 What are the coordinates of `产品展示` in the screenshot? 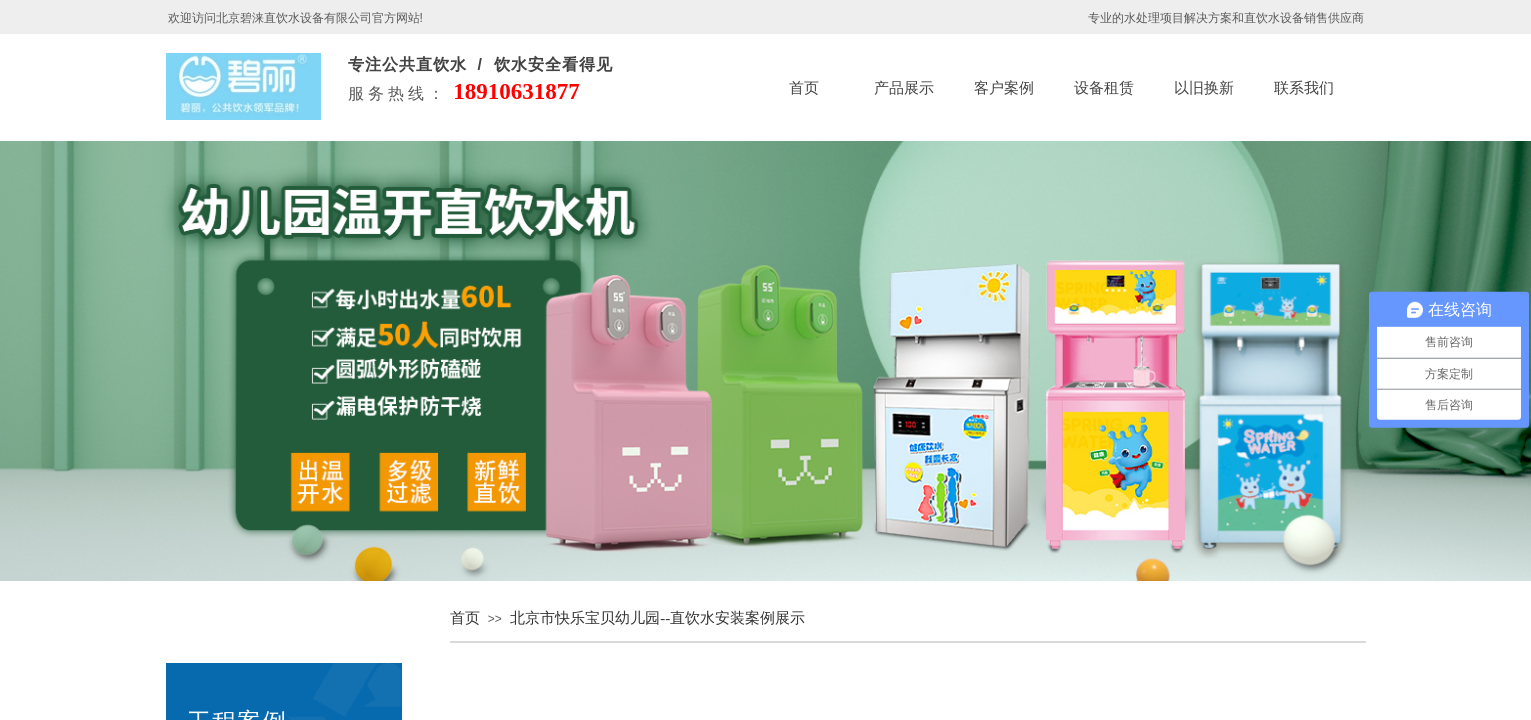 It's located at (904, 88).